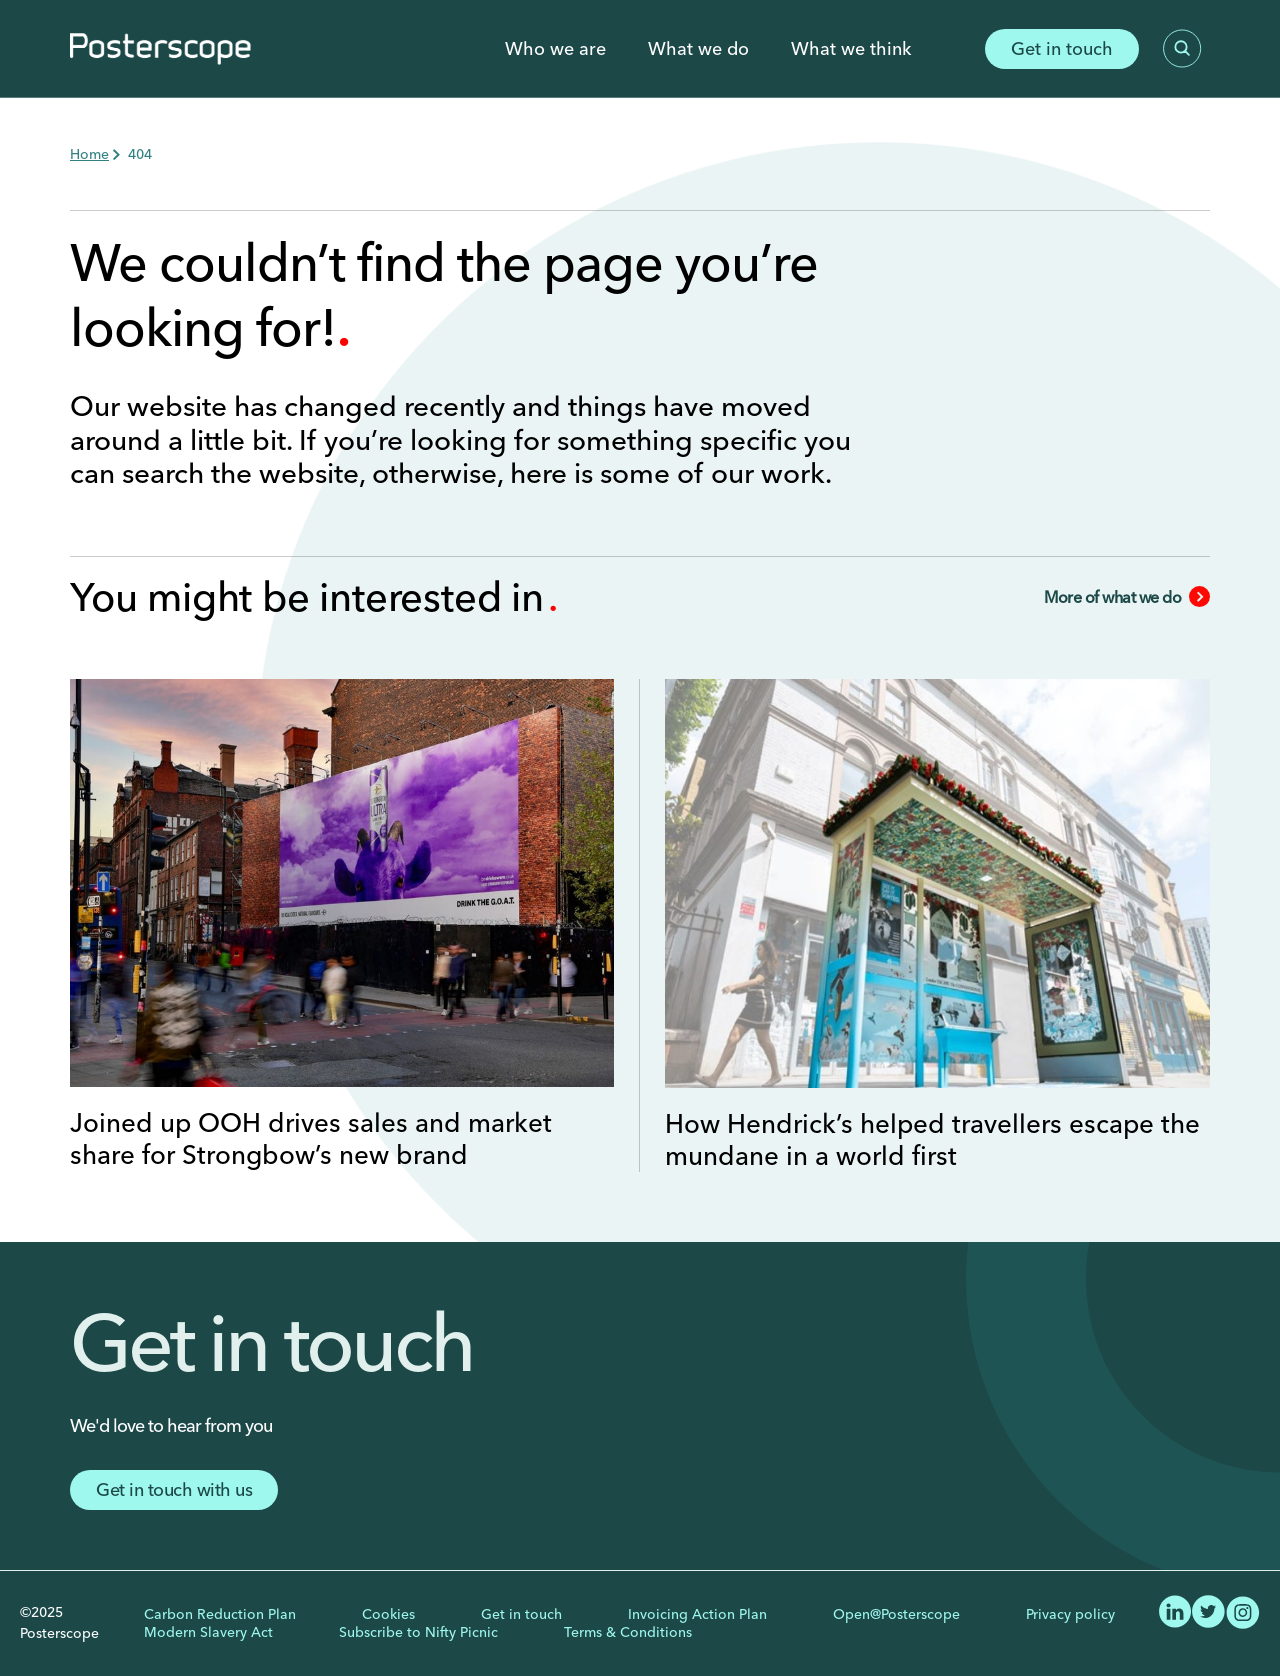  I want to click on Carbon Reduction Plan, so click(220, 1614).